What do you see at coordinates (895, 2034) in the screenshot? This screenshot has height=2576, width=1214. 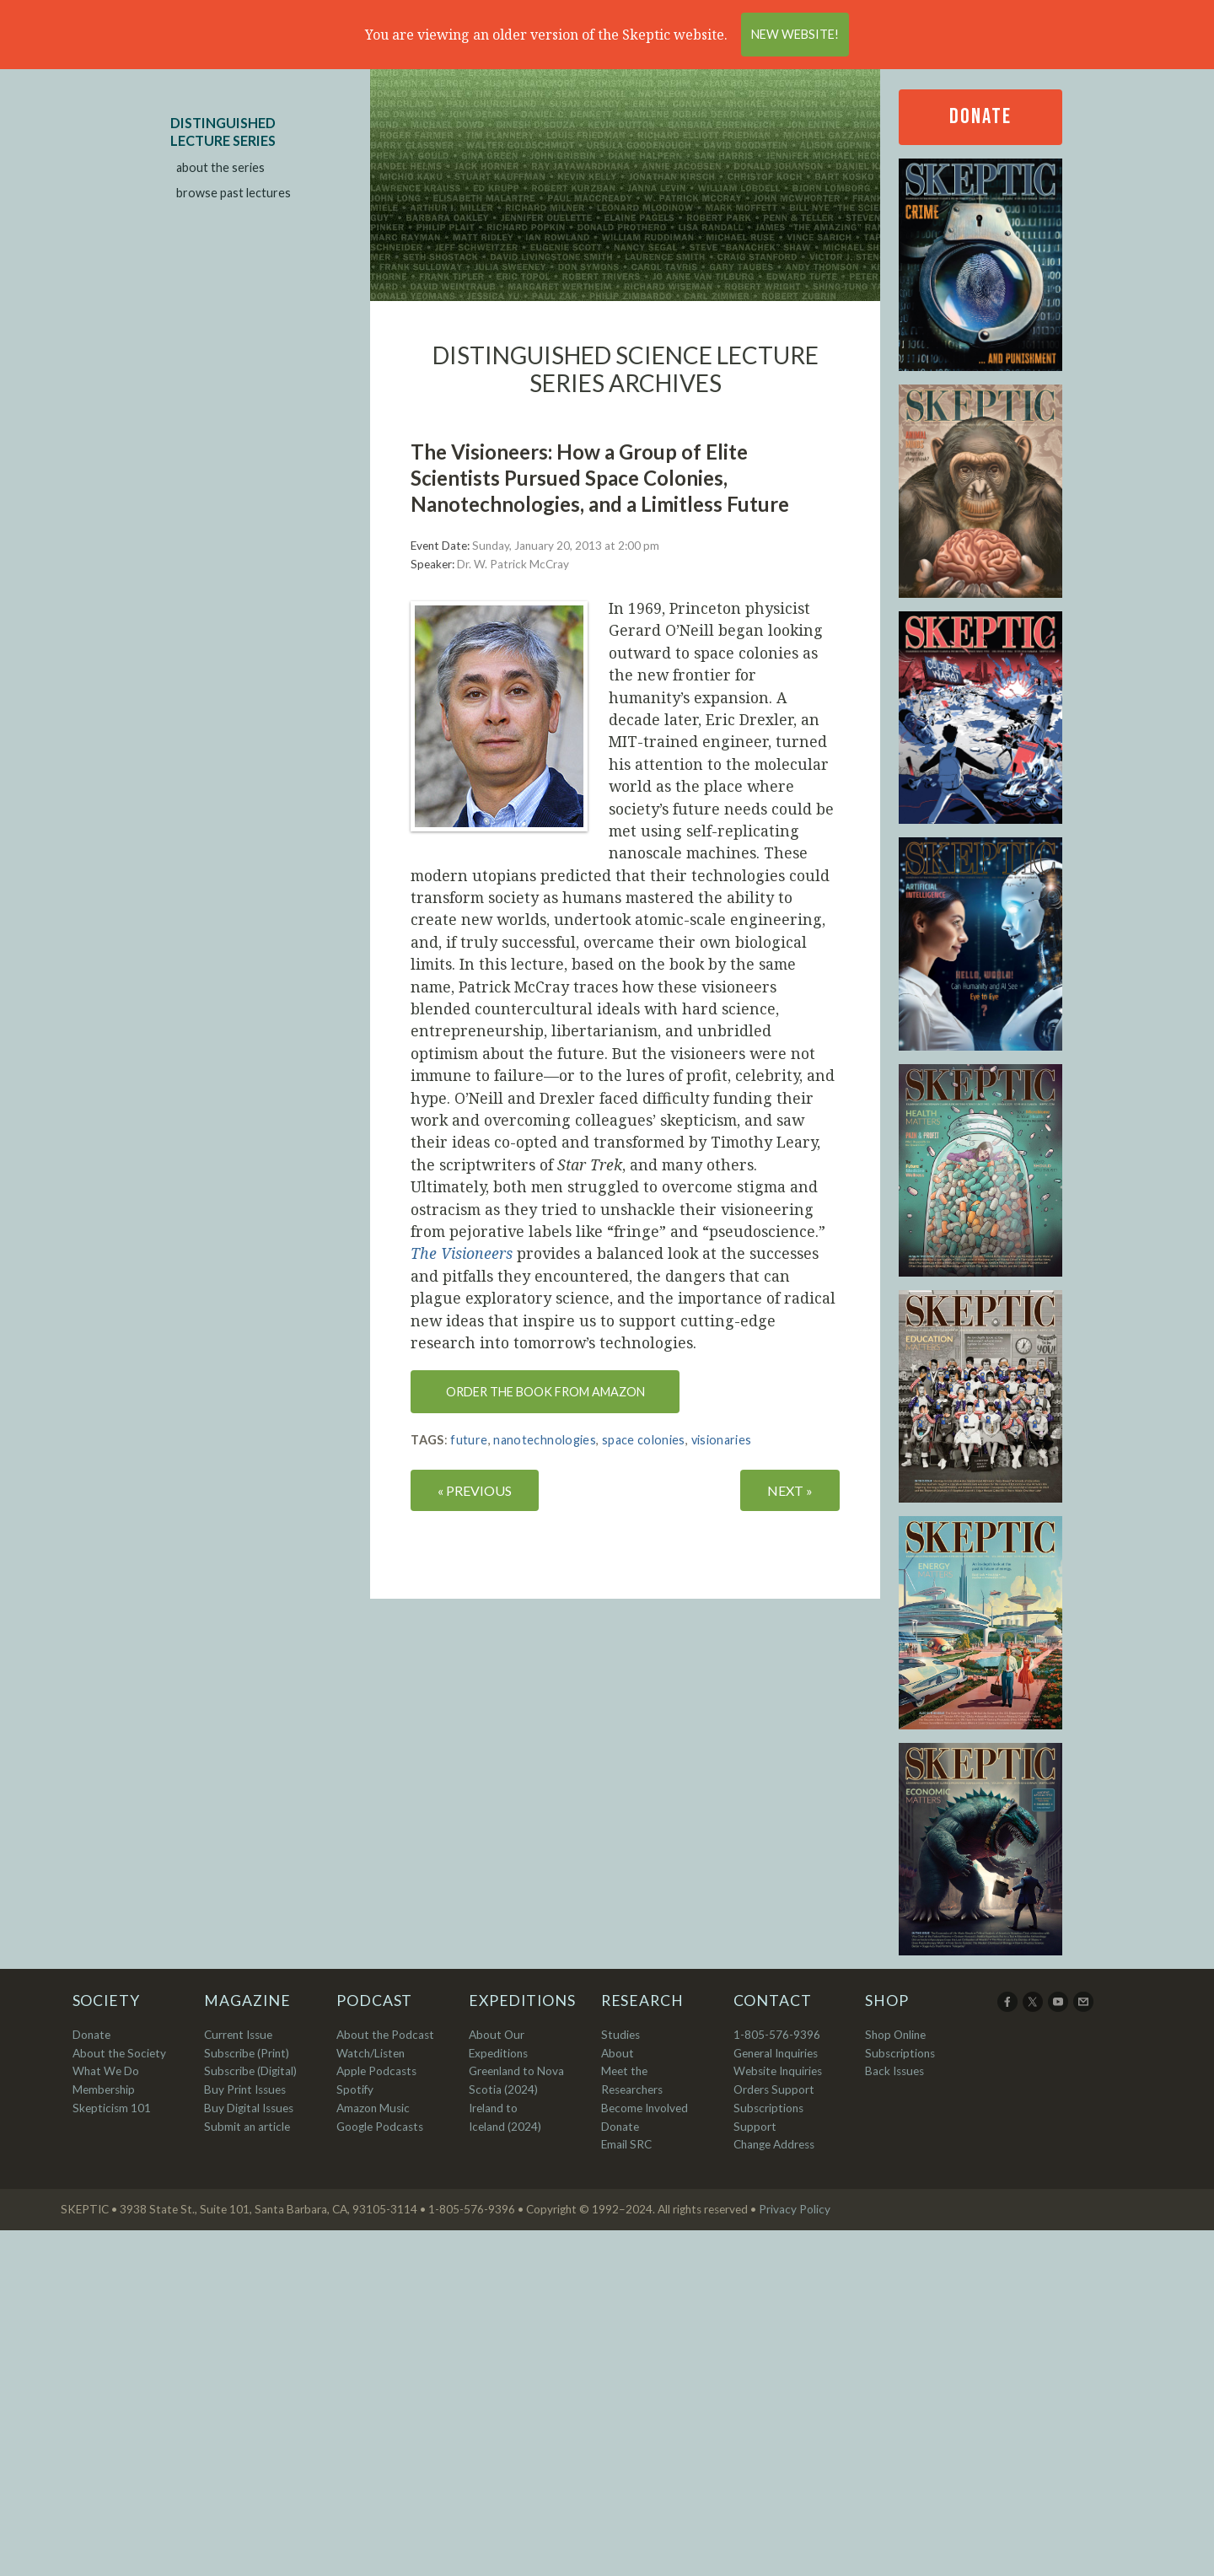 I see `Shop Online` at bounding box center [895, 2034].